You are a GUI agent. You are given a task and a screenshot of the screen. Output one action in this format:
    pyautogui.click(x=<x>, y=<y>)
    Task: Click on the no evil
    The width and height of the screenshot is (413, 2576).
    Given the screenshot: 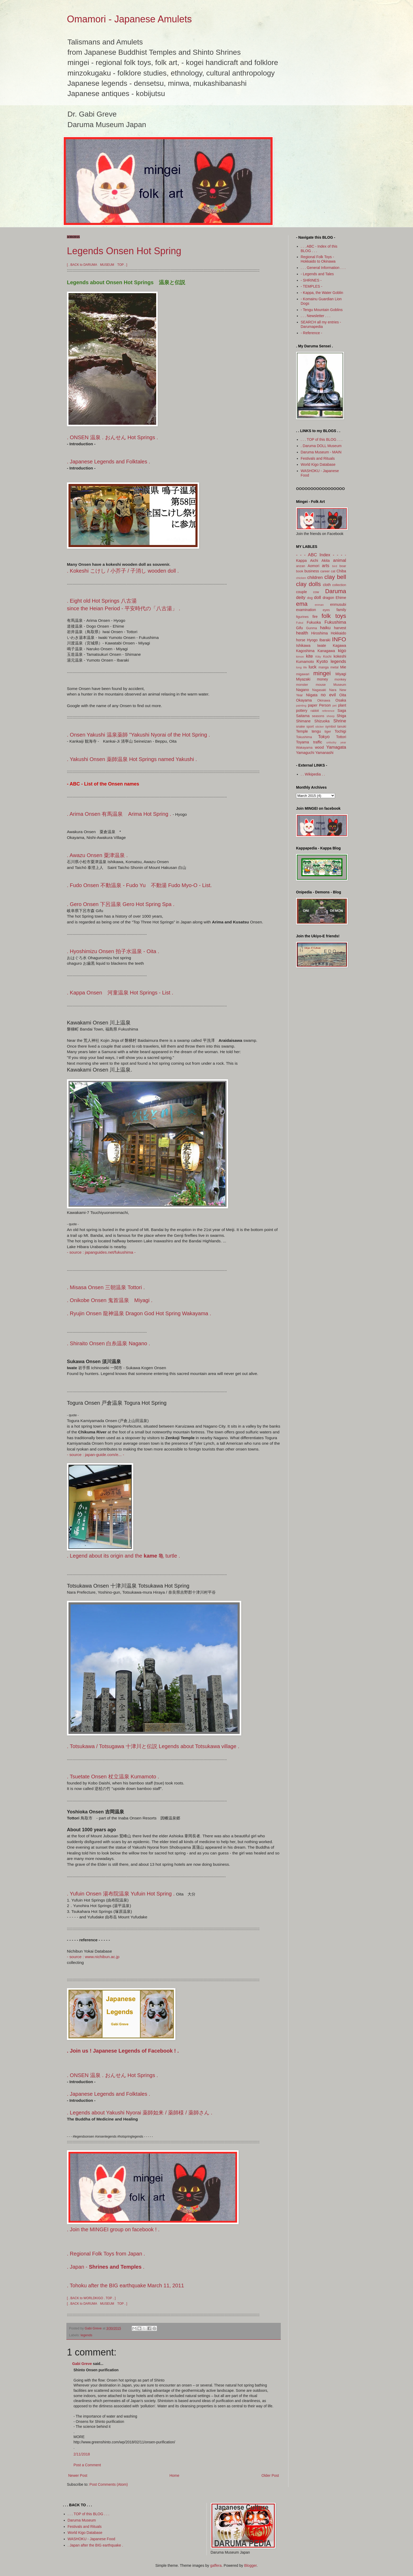 What is the action you would take?
    pyautogui.click(x=328, y=694)
    